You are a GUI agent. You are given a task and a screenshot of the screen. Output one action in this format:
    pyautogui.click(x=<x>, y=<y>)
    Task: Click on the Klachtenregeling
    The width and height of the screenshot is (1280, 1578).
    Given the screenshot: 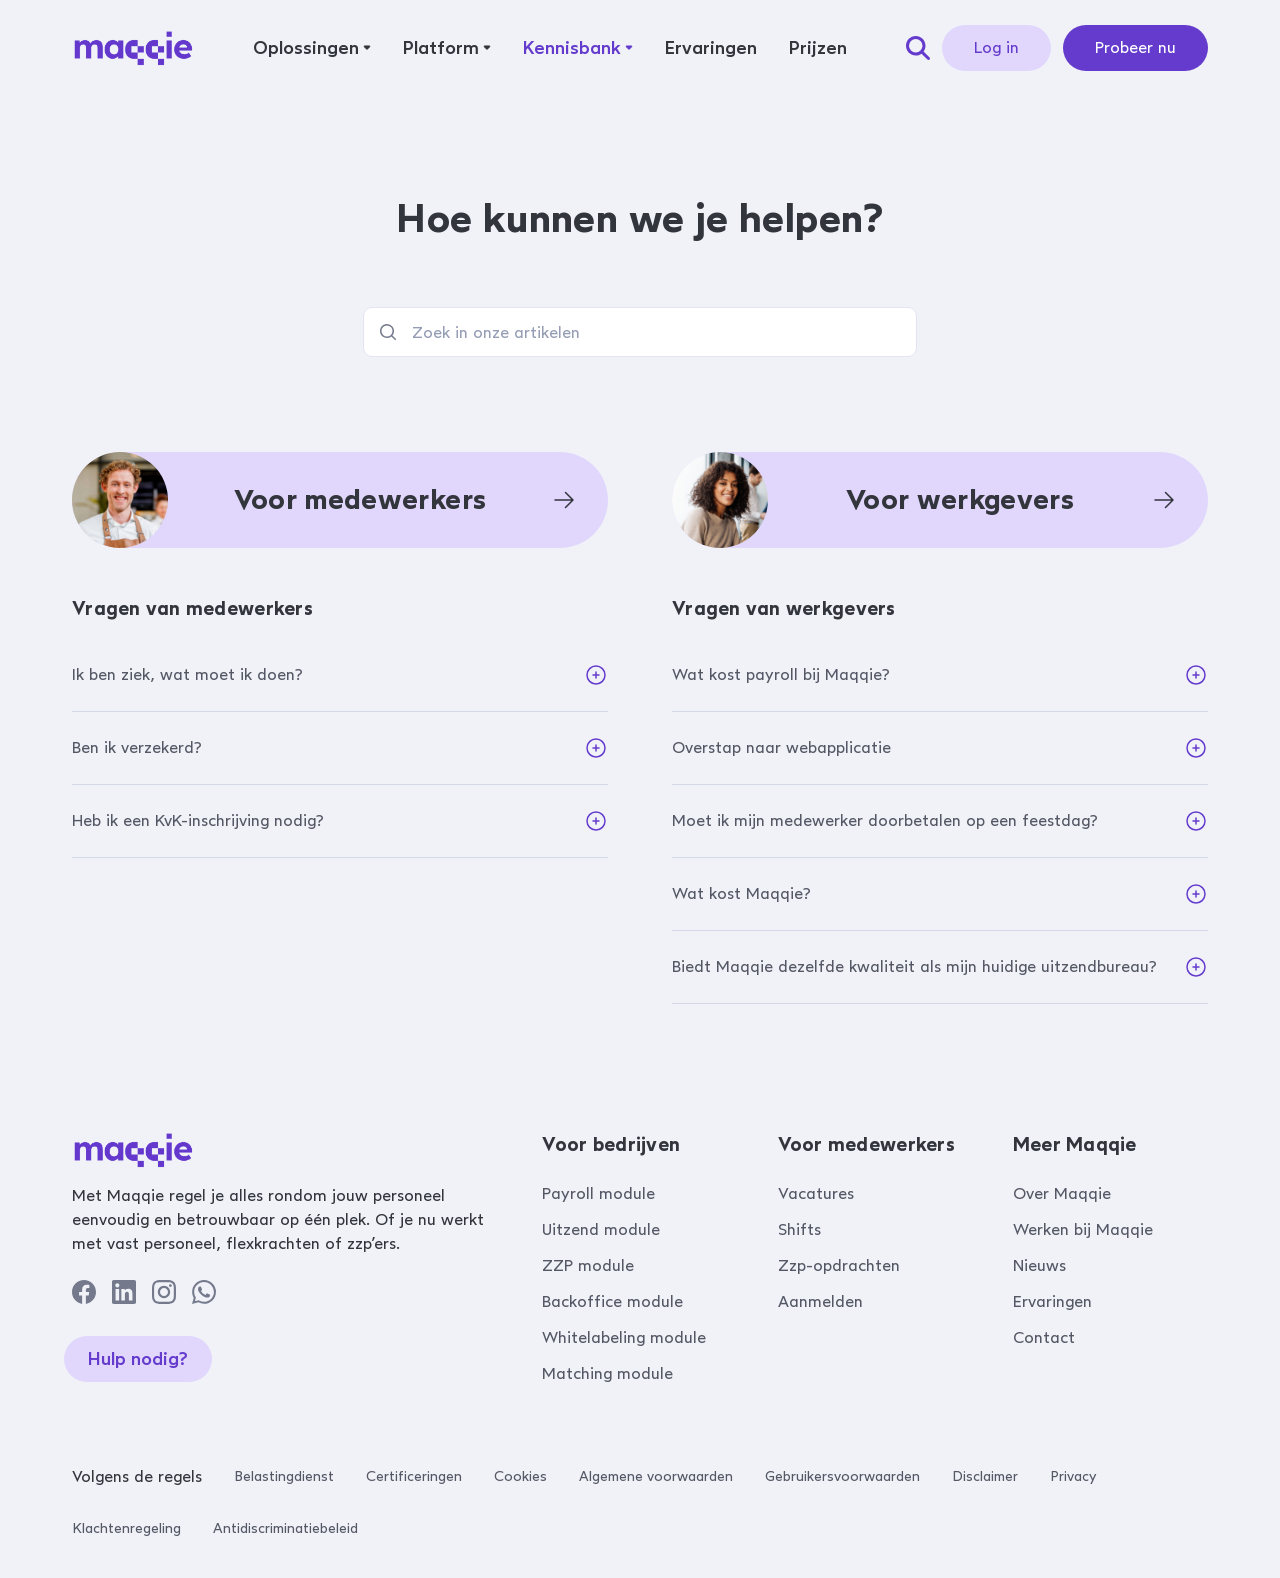 What is the action you would take?
    pyautogui.click(x=126, y=1528)
    